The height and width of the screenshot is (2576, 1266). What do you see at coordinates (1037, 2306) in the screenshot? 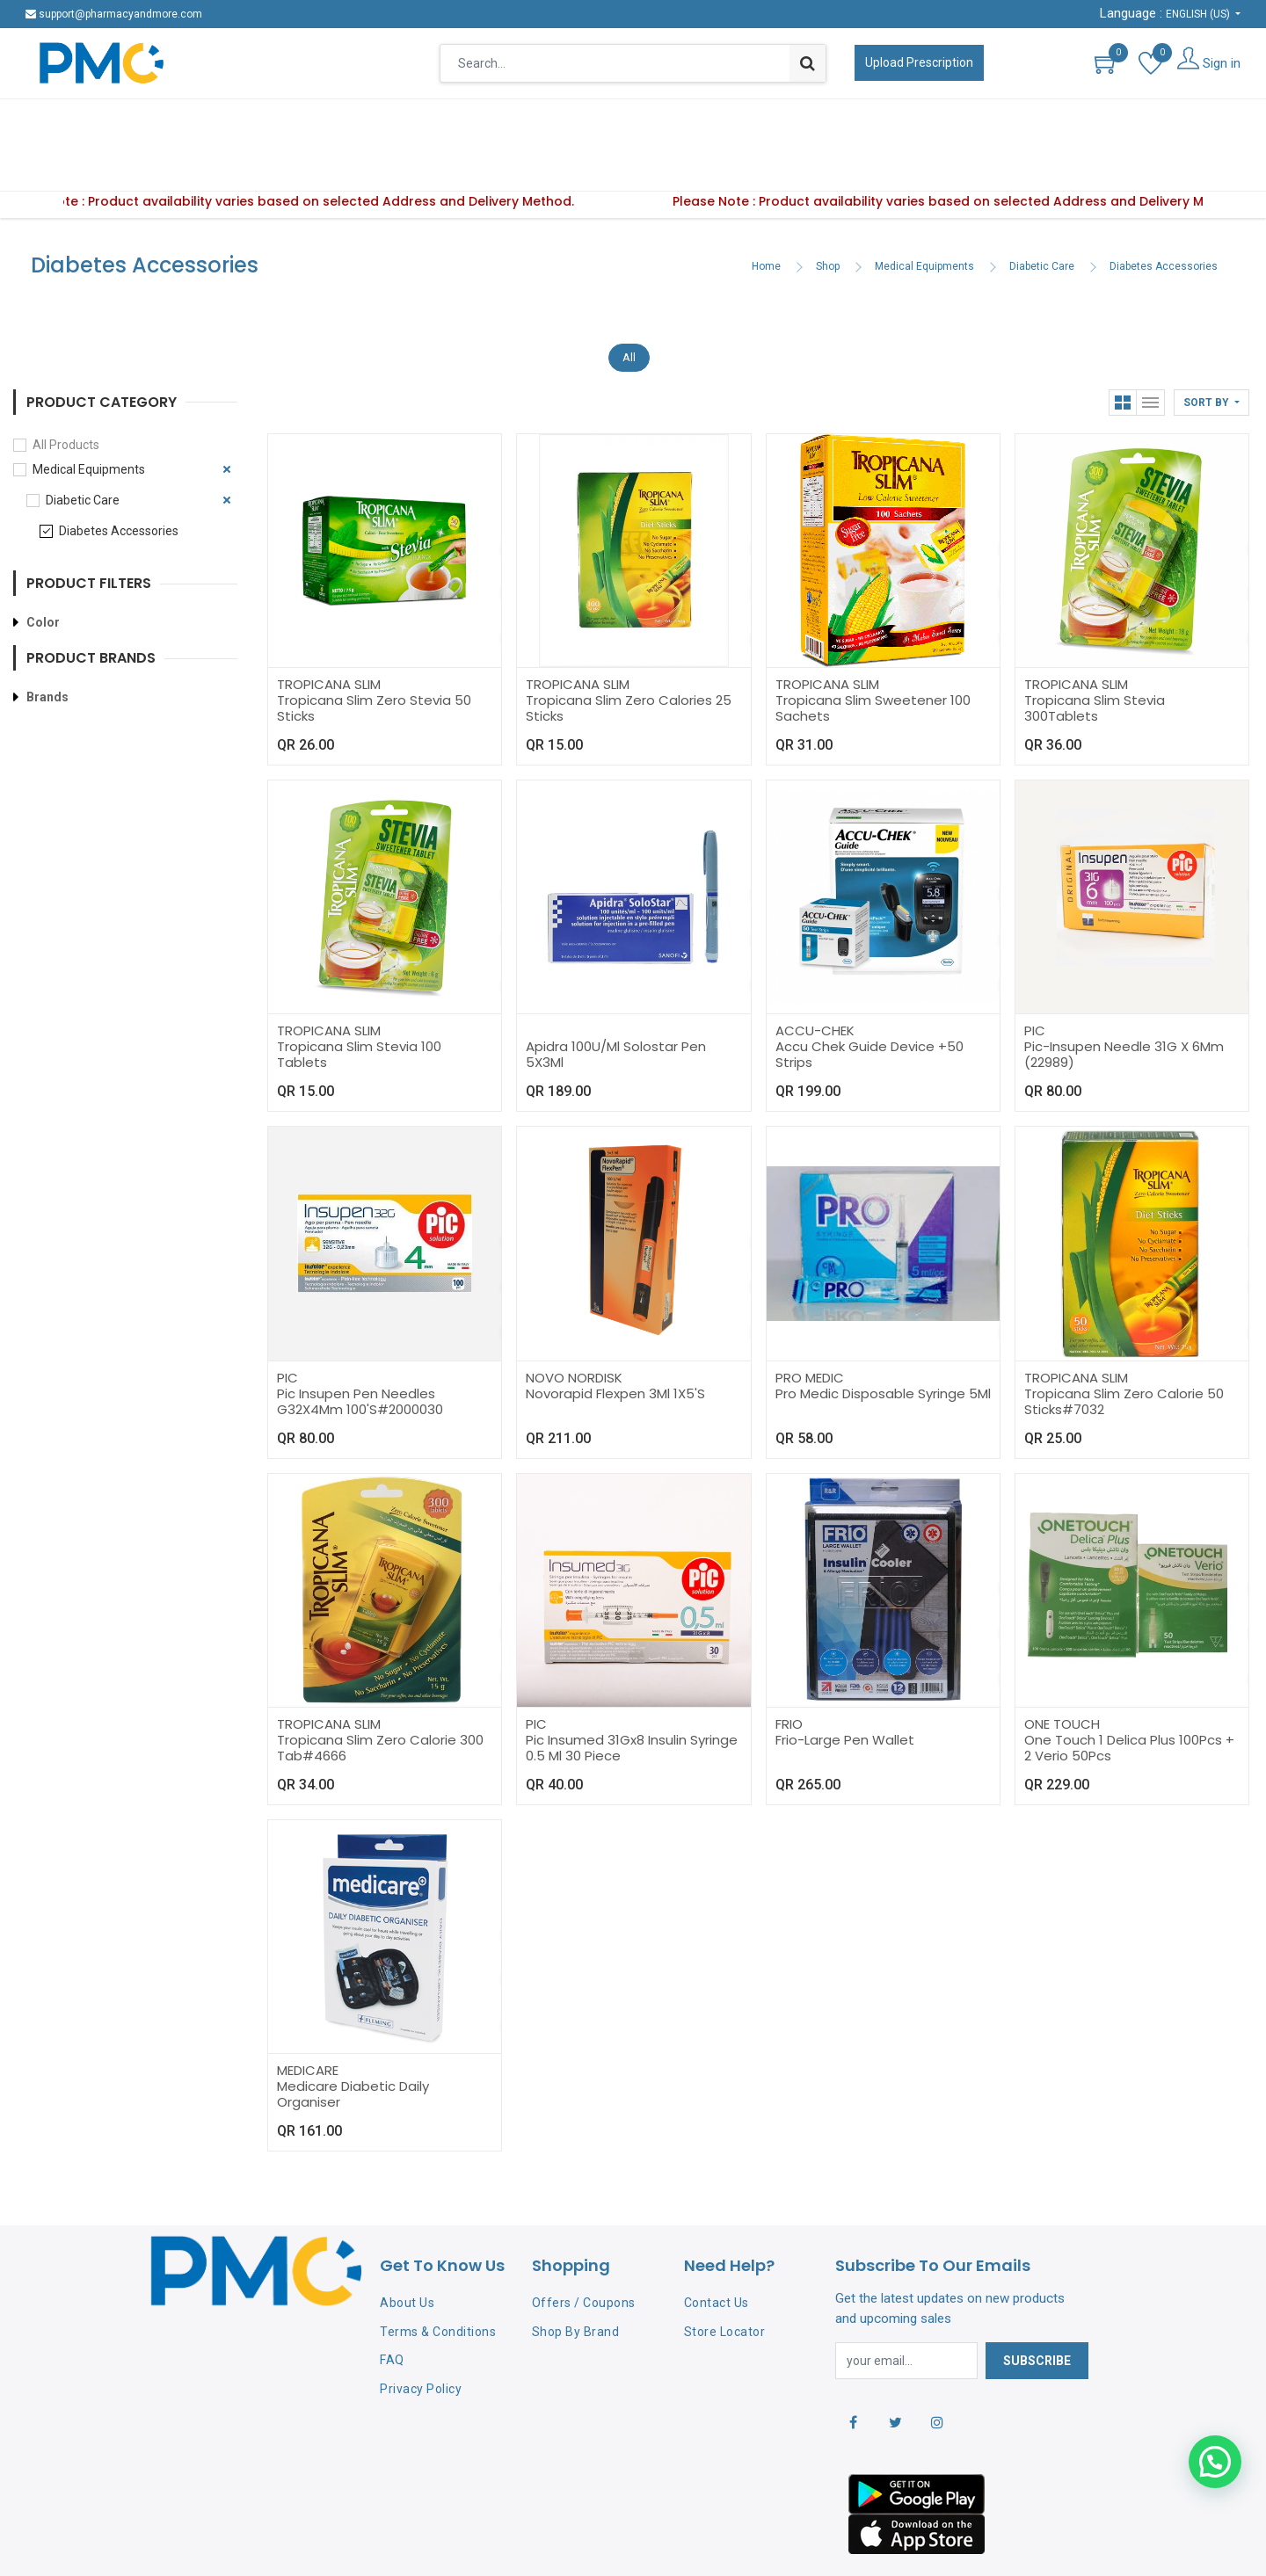
I see `Subscribe [button]` at bounding box center [1037, 2306].